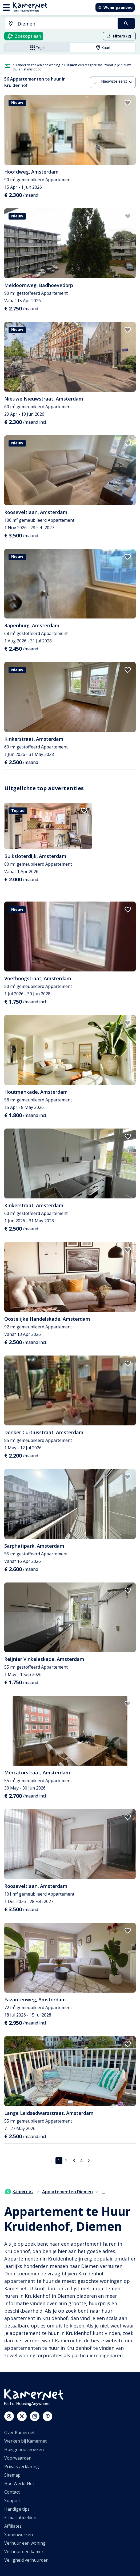 The image size is (140, 2576). Describe the element at coordinates (23, 2551) in the screenshot. I see `Verhuur een kamer` at that location.